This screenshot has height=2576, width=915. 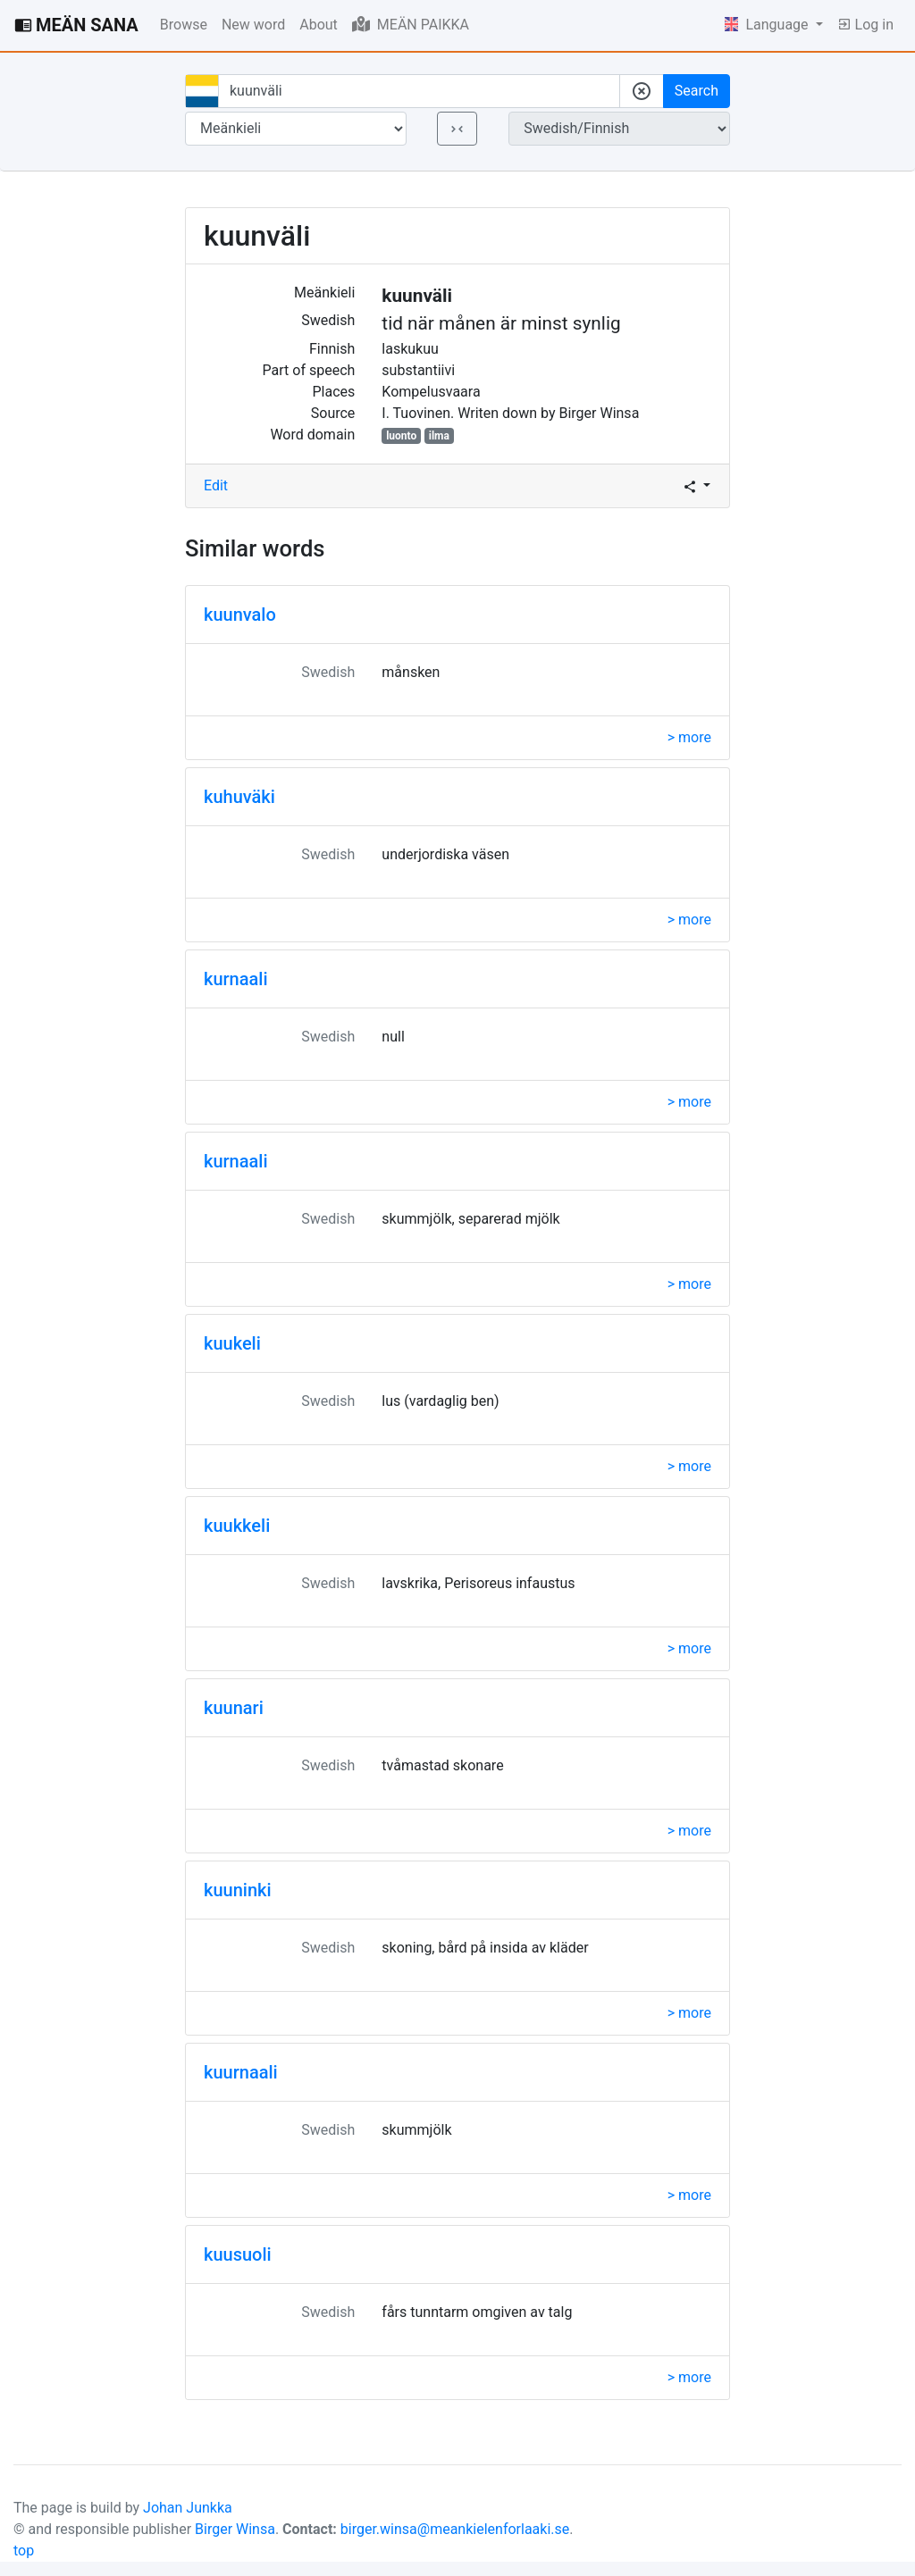 I want to click on Edit, so click(x=216, y=485).